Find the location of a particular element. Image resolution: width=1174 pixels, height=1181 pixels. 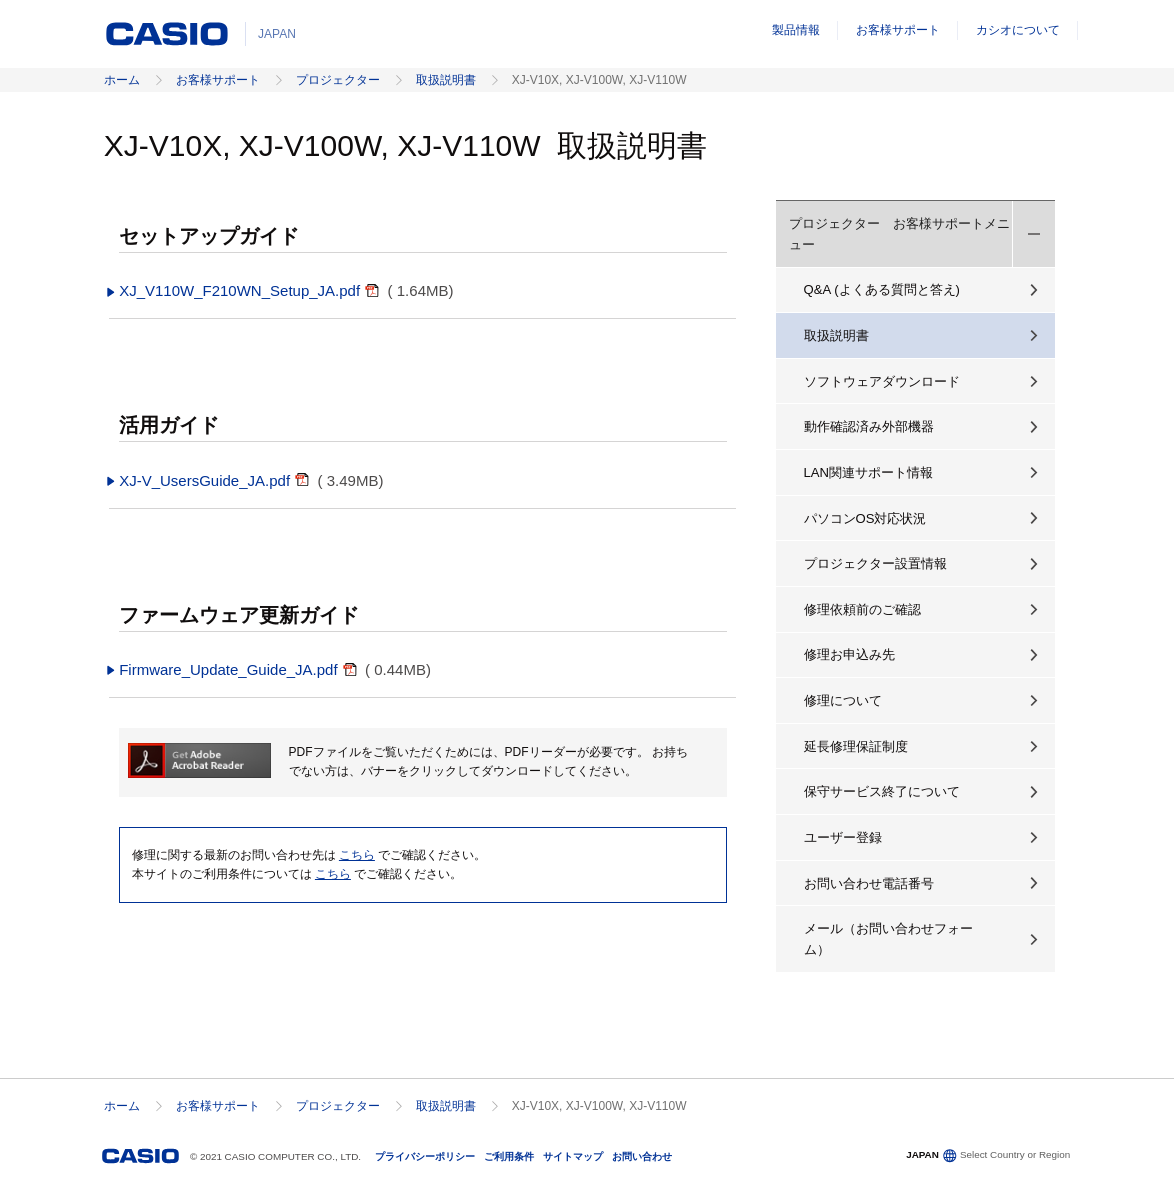

修理お申込み先 is located at coordinates (849, 654).